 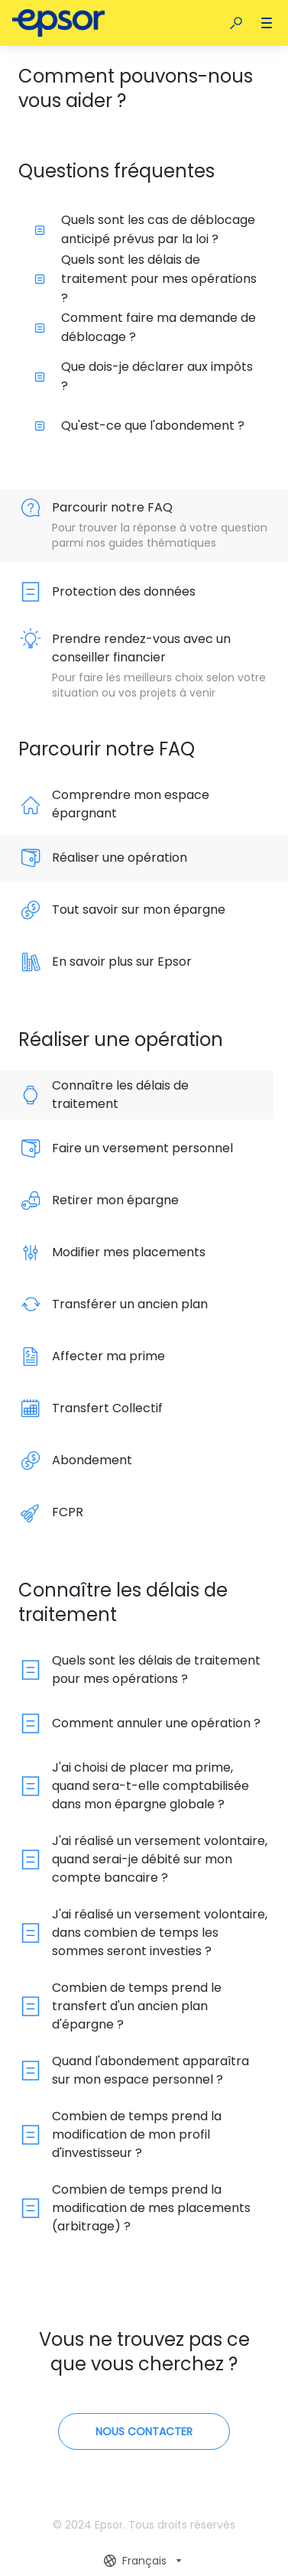 I want to click on [button], so click(x=236, y=23).